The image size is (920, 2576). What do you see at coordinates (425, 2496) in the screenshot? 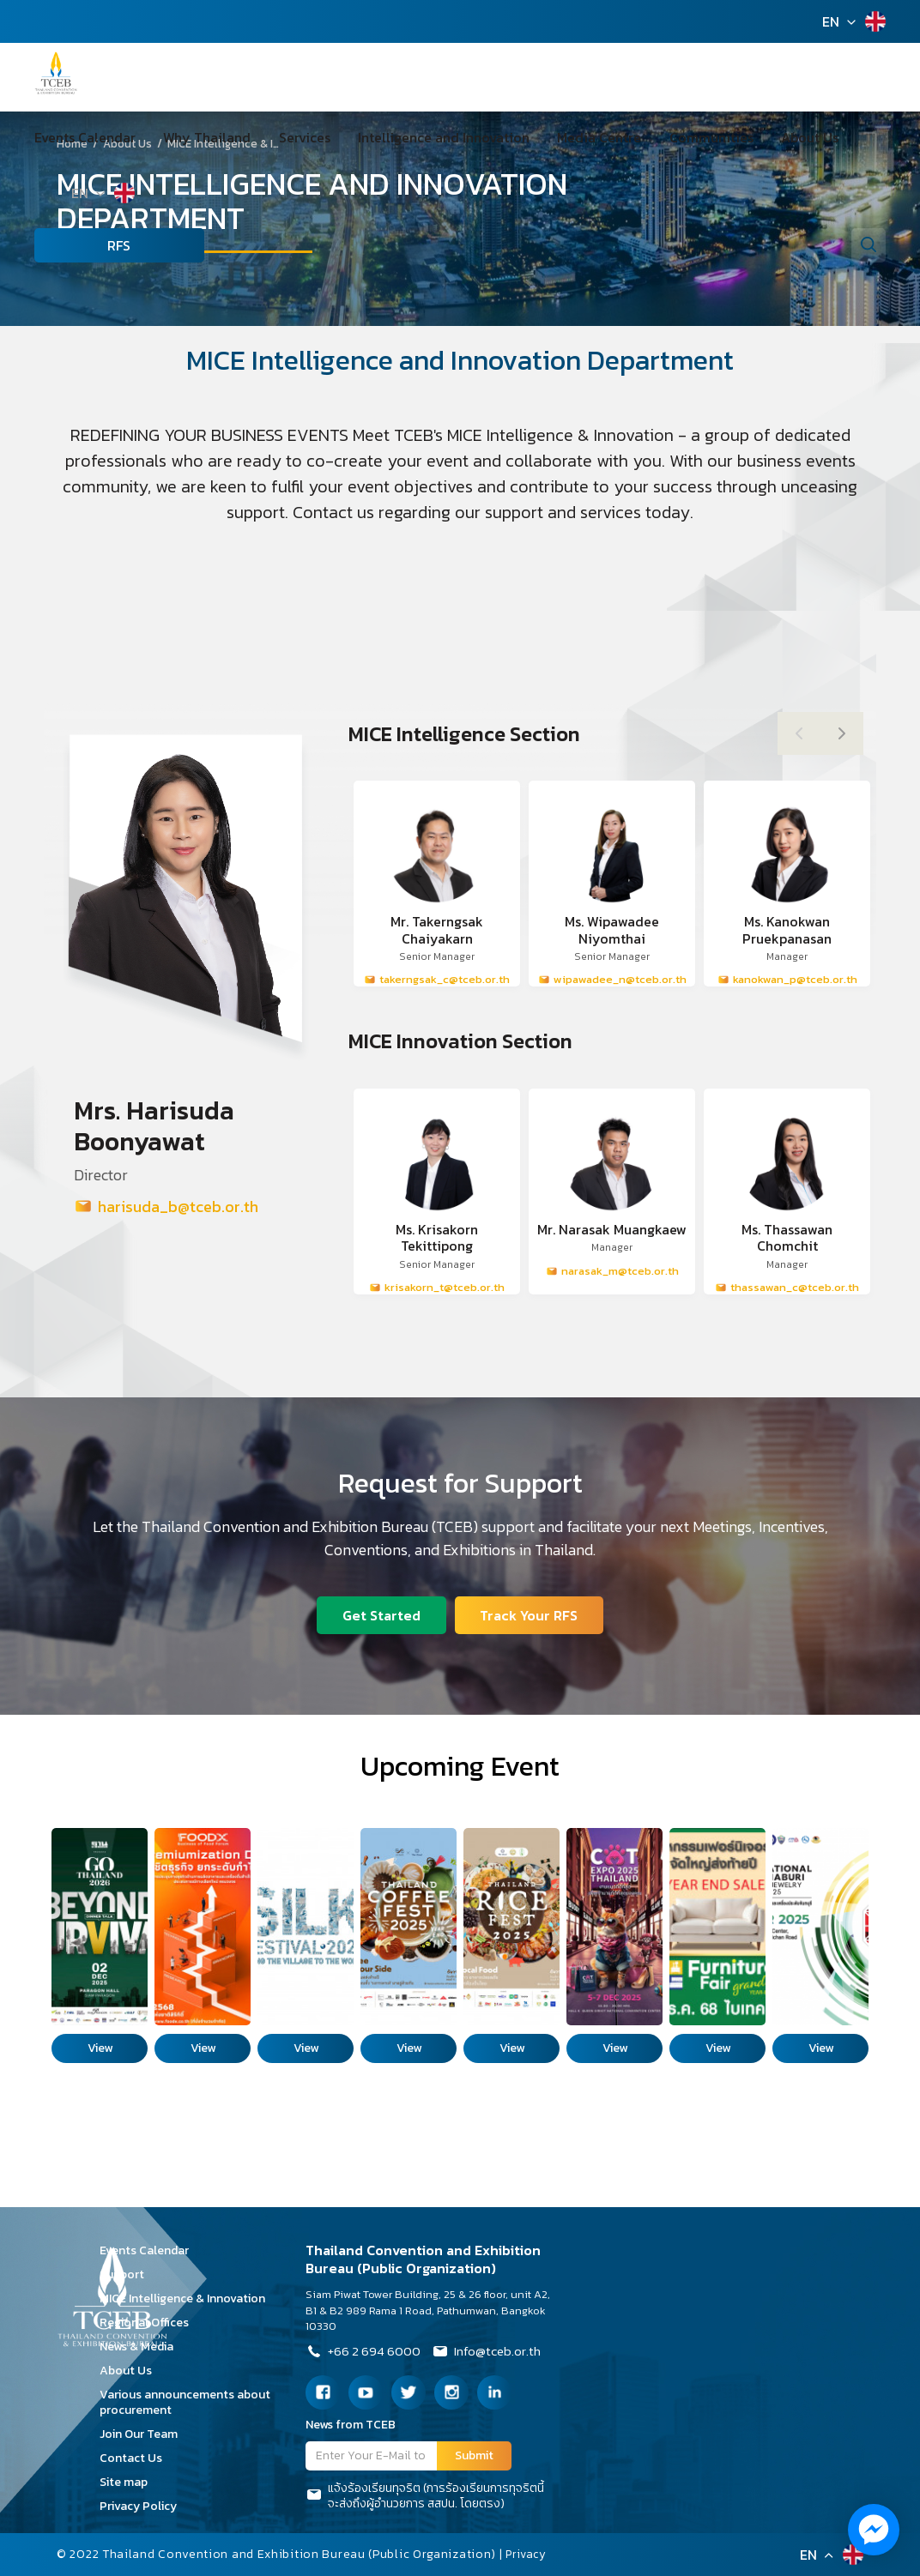
I see `แจ้งร้องเรียนทุจริต (การร้องเรียนการทุจริตนี้จะส่งถึงผู้อำนวยการ สสปน. โดยตรง)` at bounding box center [425, 2496].